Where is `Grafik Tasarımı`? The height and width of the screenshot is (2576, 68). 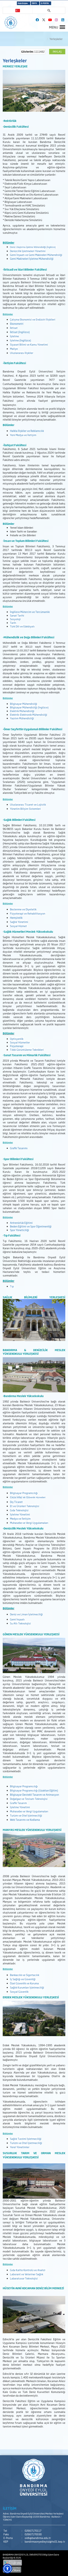
Grafik Tasarımı is located at coordinates (19, 1148).